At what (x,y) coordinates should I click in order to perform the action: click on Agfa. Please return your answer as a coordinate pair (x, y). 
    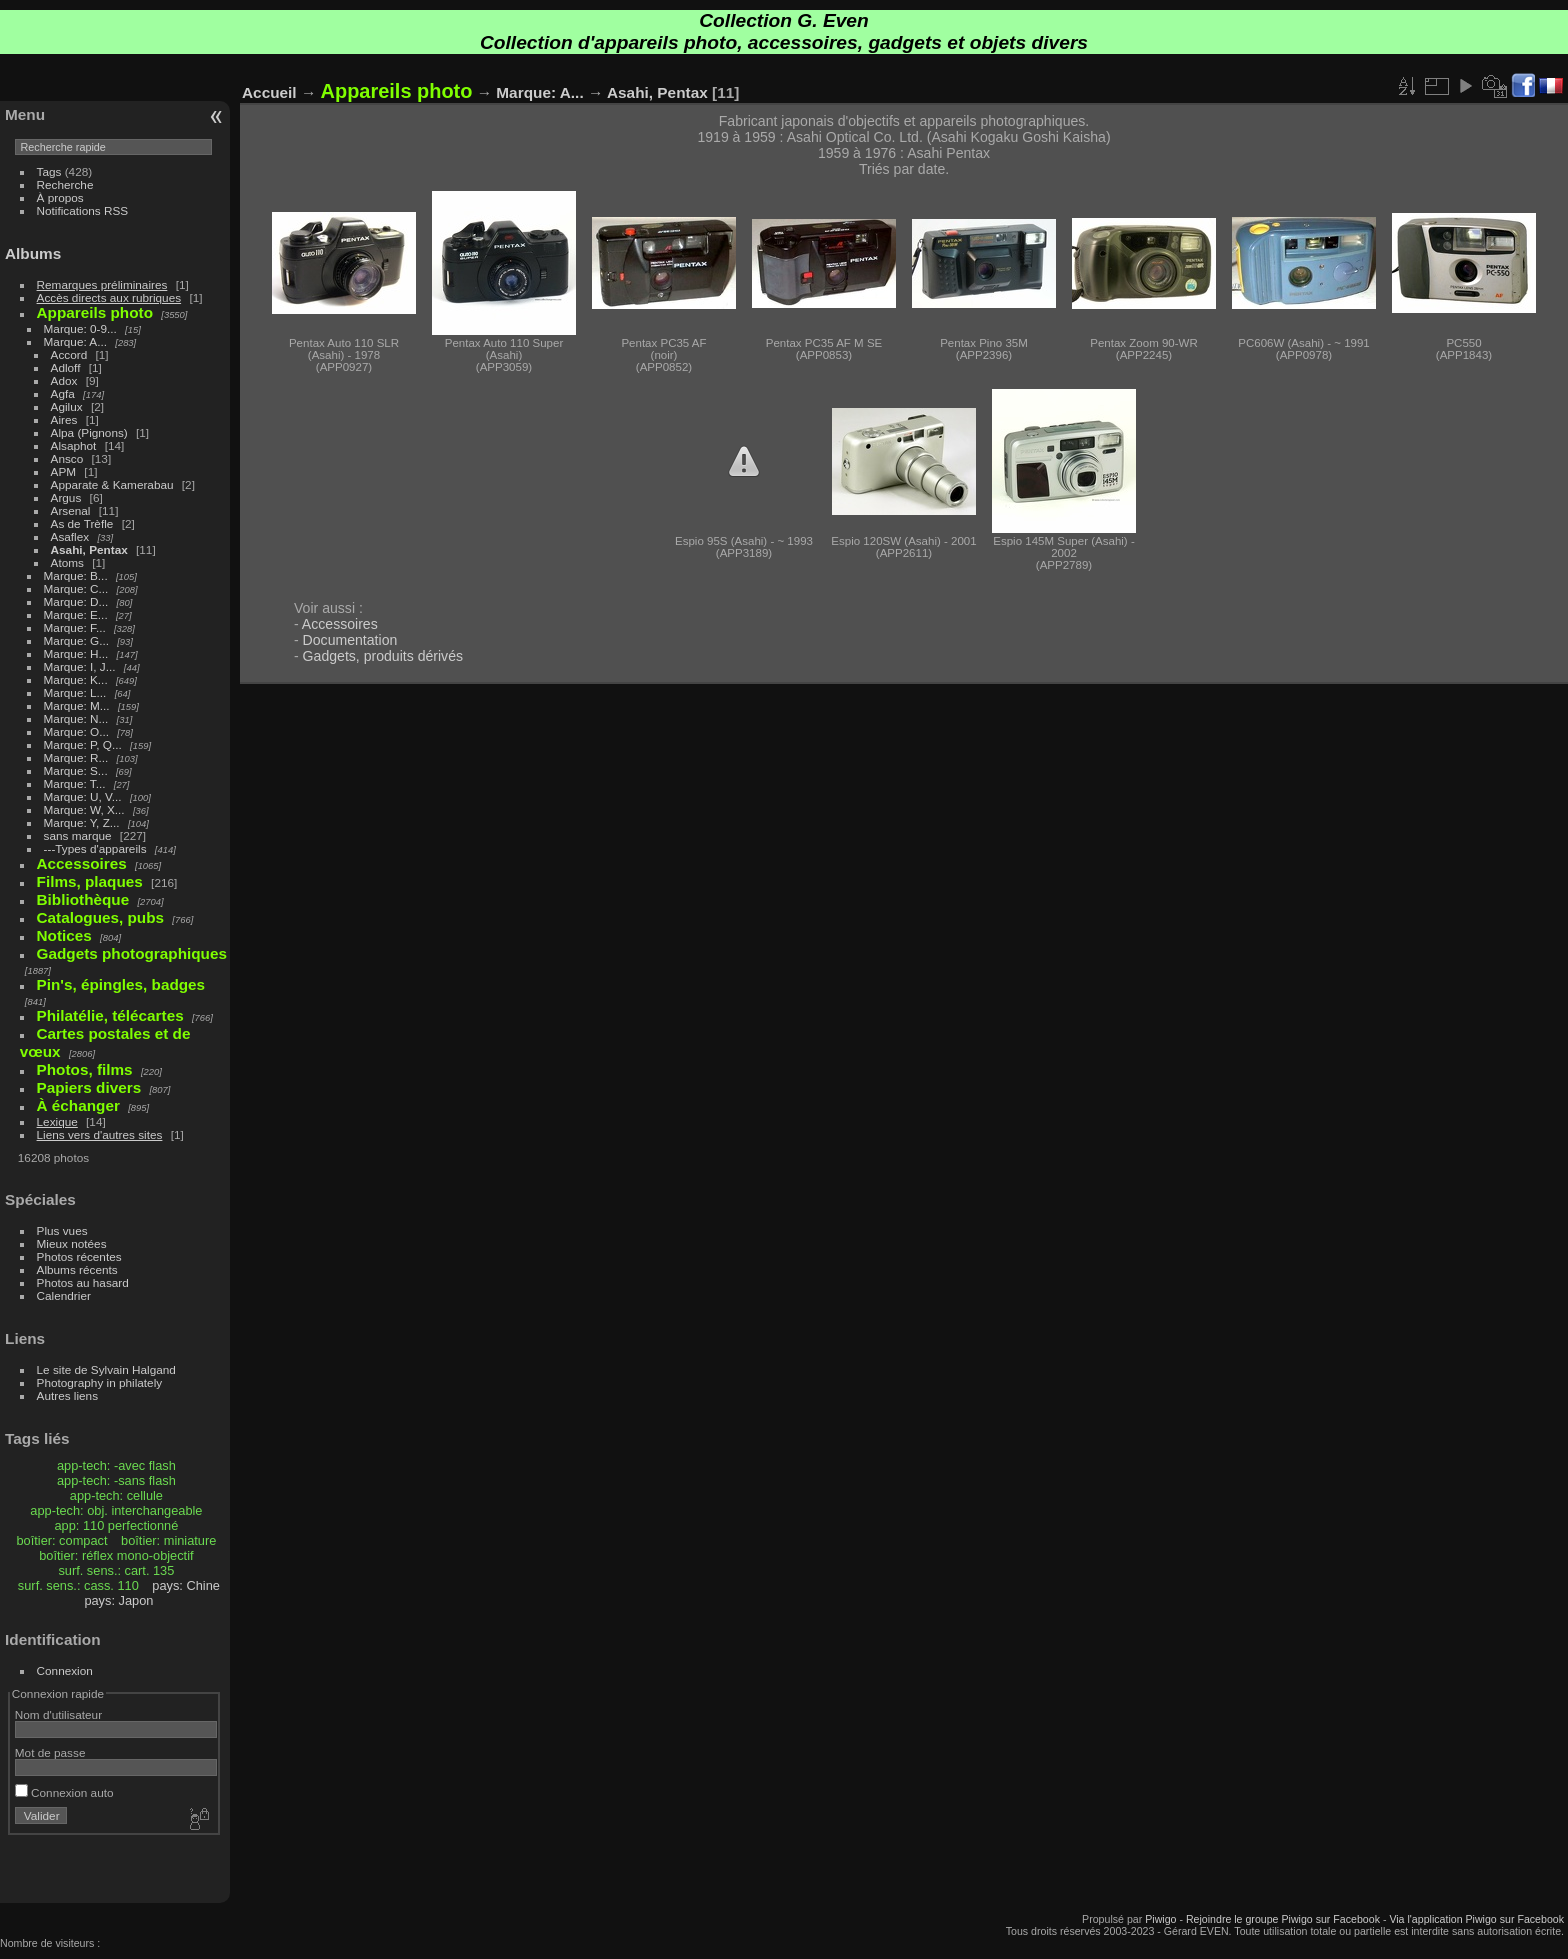
    Looking at the image, I should click on (63, 393).